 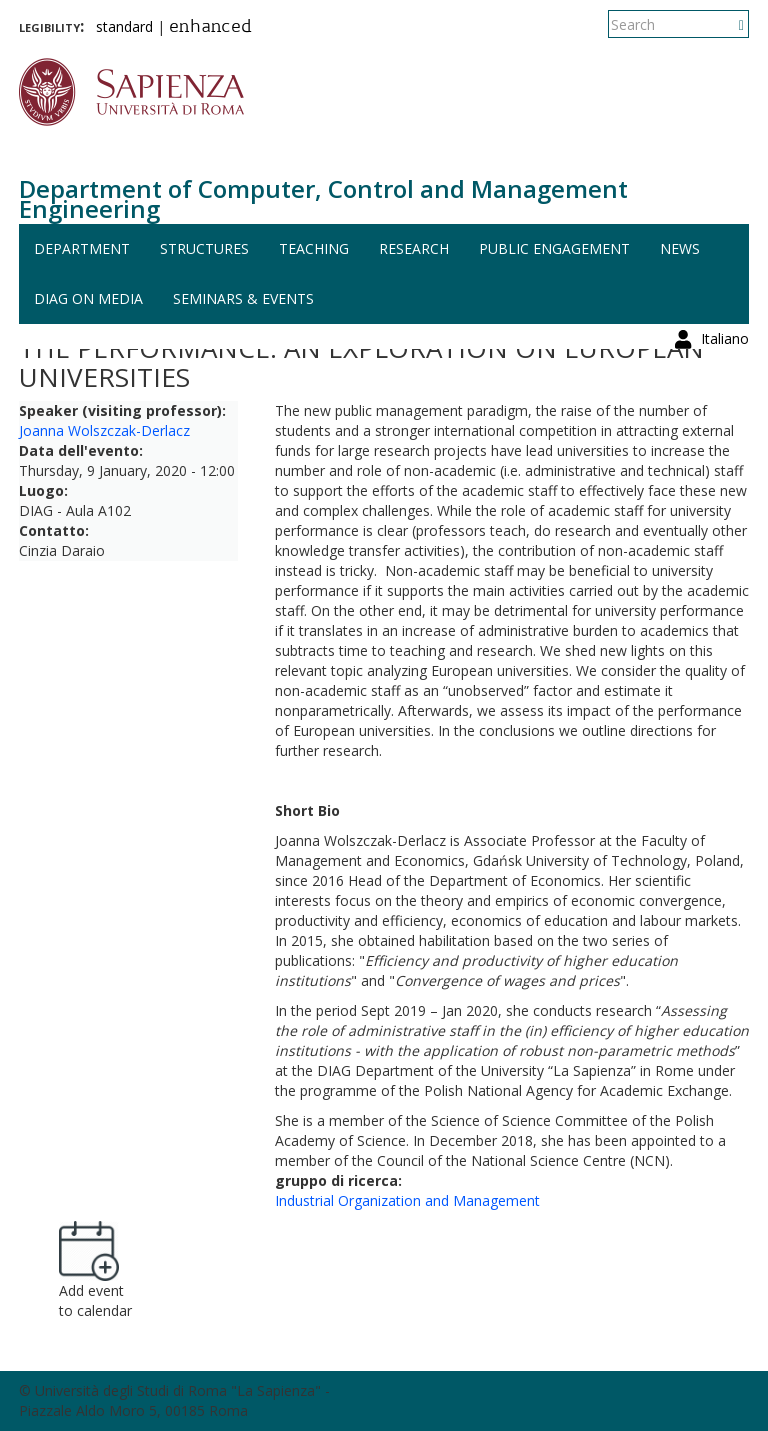 I want to click on Department, so click(x=82, y=248).